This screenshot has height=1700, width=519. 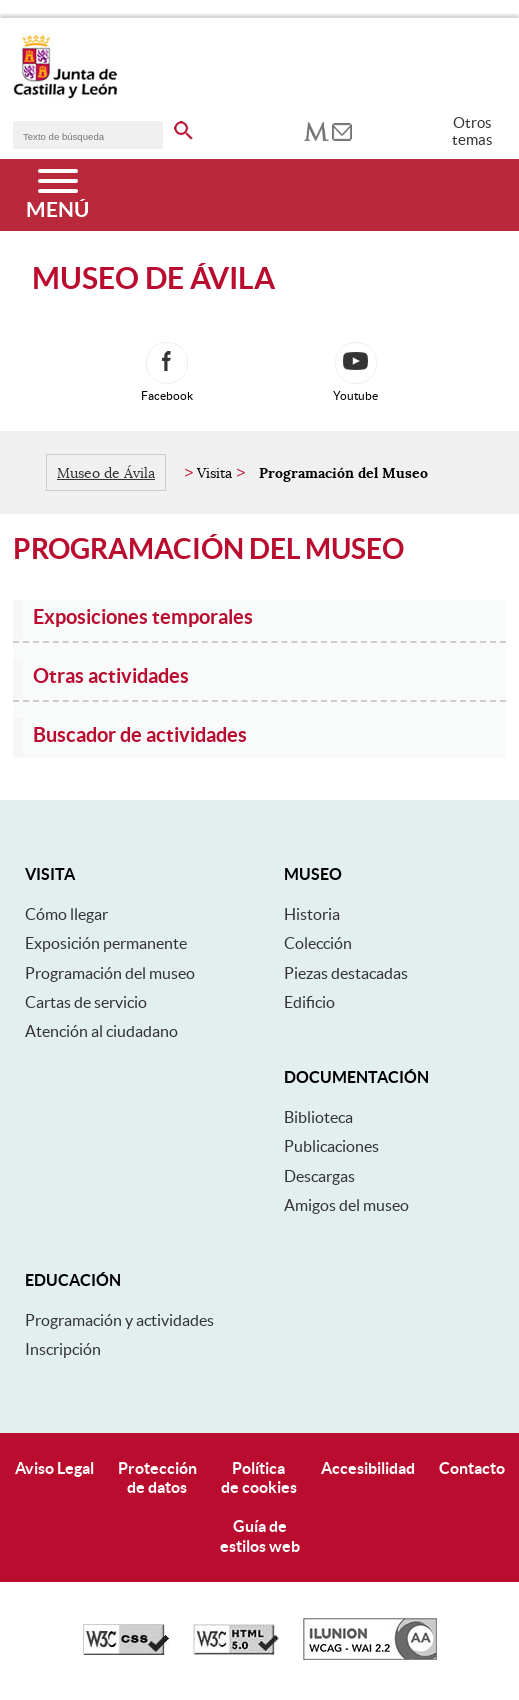 What do you see at coordinates (312, 914) in the screenshot?
I see `Historia` at bounding box center [312, 914].